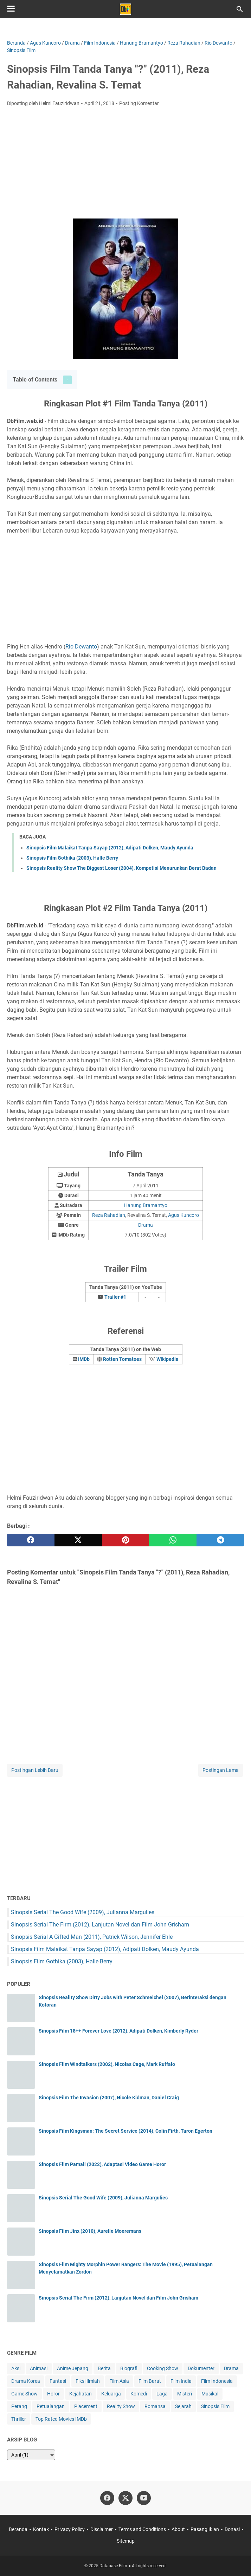  Describe the element at coordinates (88, 2381) in the screenshot. I see `Fiksi Ilmiah` at that location.